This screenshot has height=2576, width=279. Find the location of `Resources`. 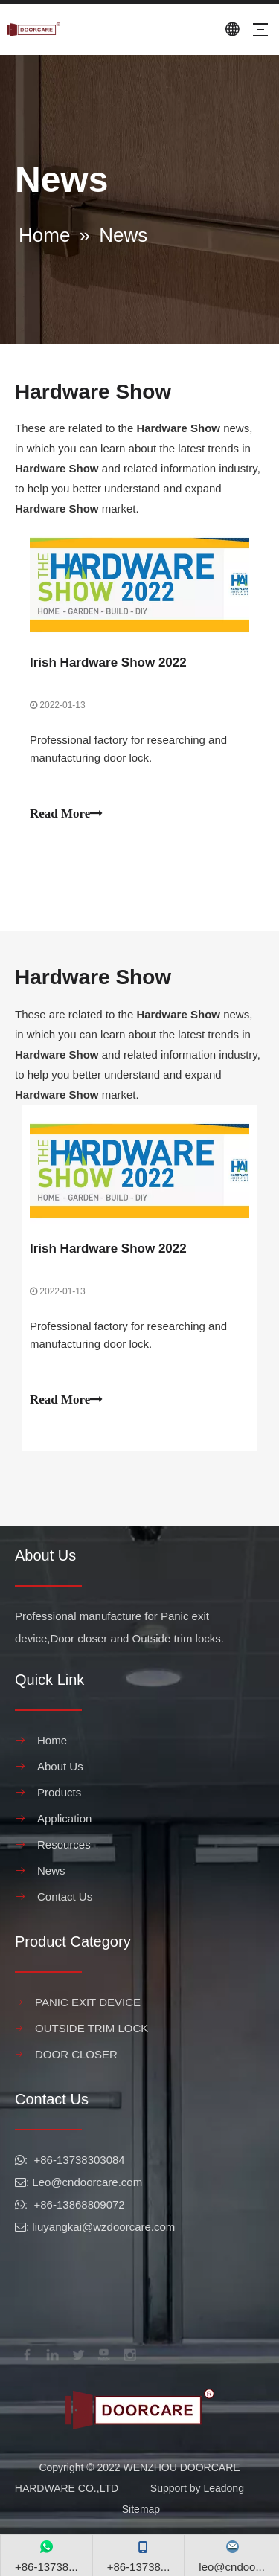

Resources is located at coordinates (64, 1844).